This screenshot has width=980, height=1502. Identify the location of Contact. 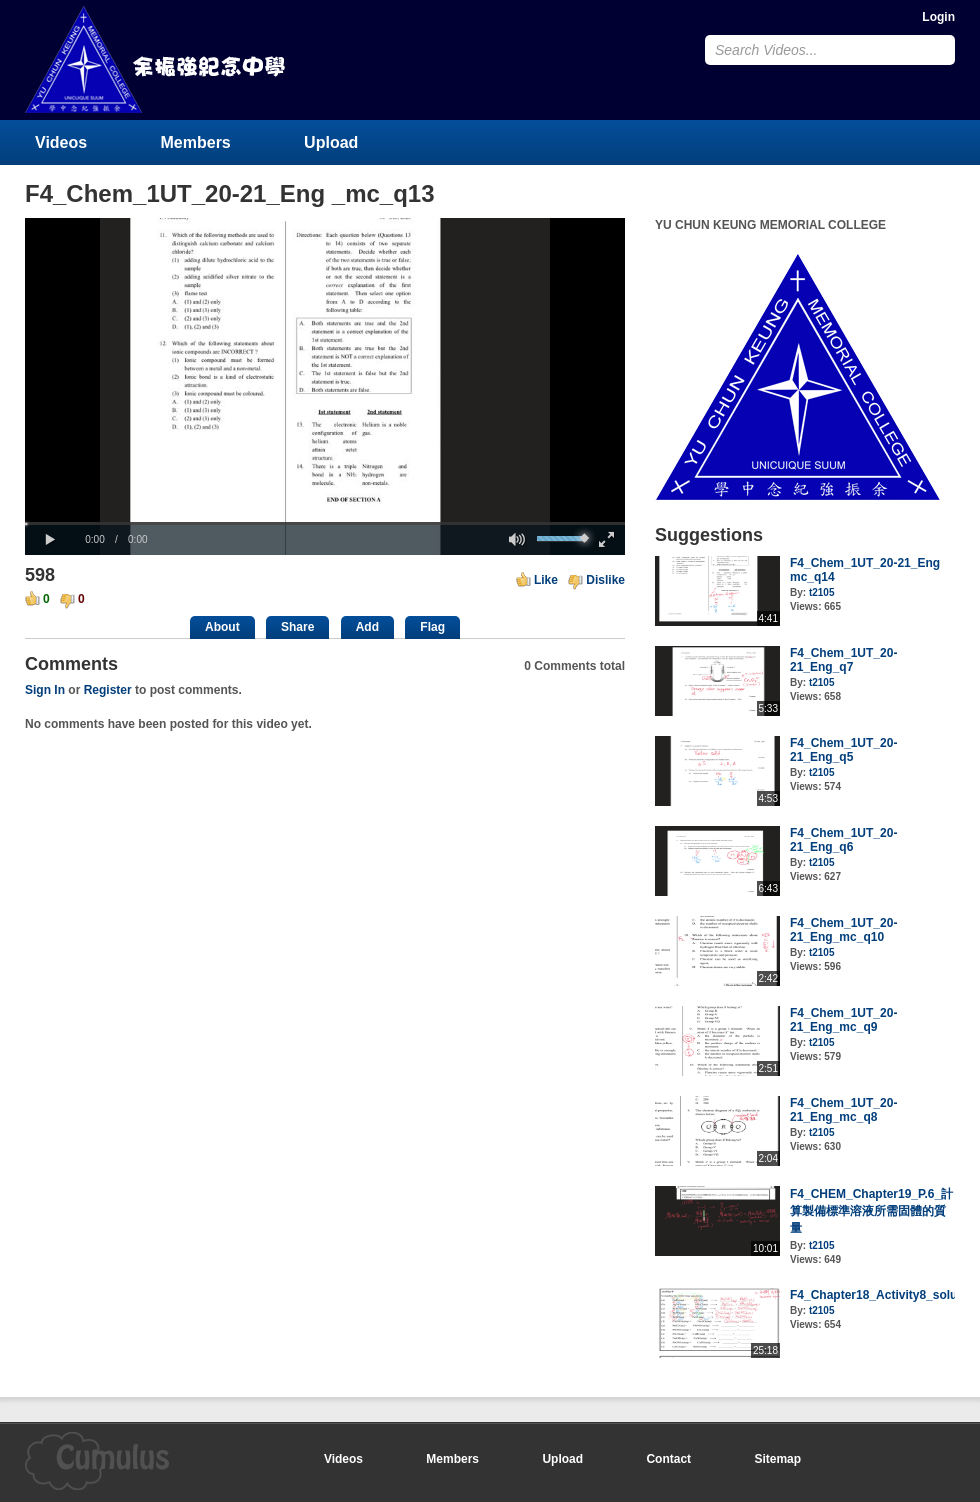
(668, 1459).